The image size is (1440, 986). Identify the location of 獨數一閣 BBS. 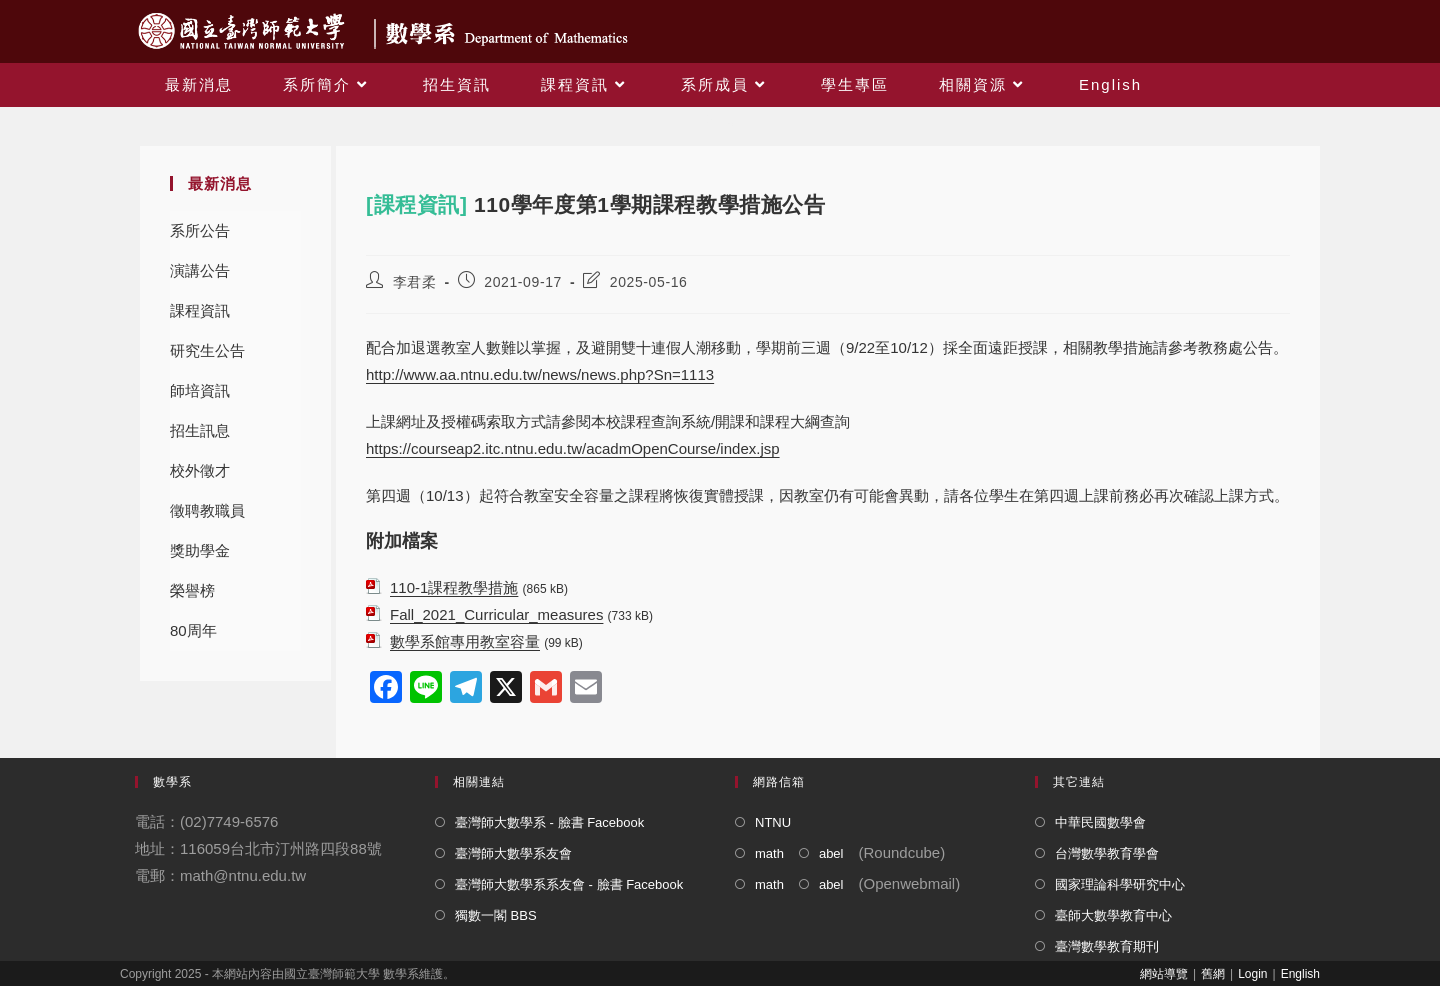
(496, 915).